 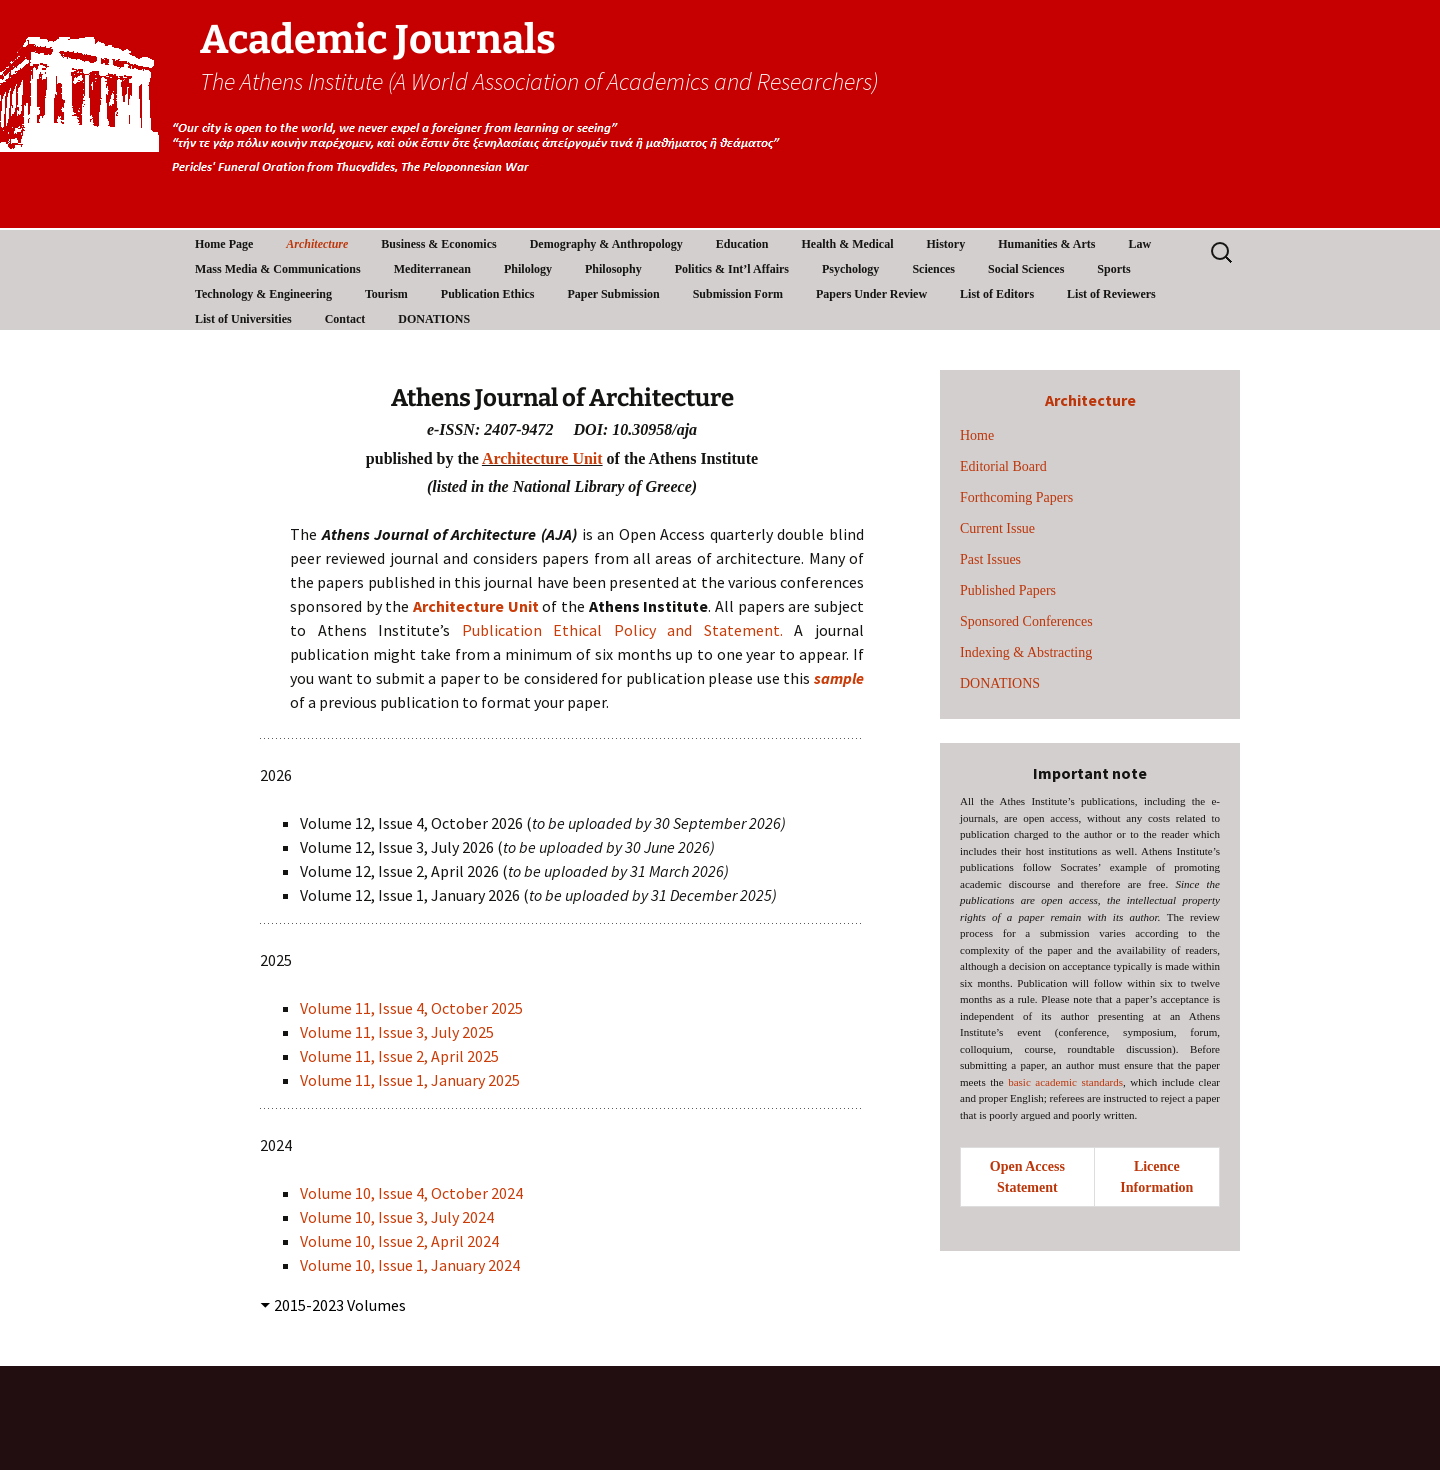 What do you see at coordinates (1113, 269) in the screenshot?
I see `Sports` at bounding box center [1113, 269].